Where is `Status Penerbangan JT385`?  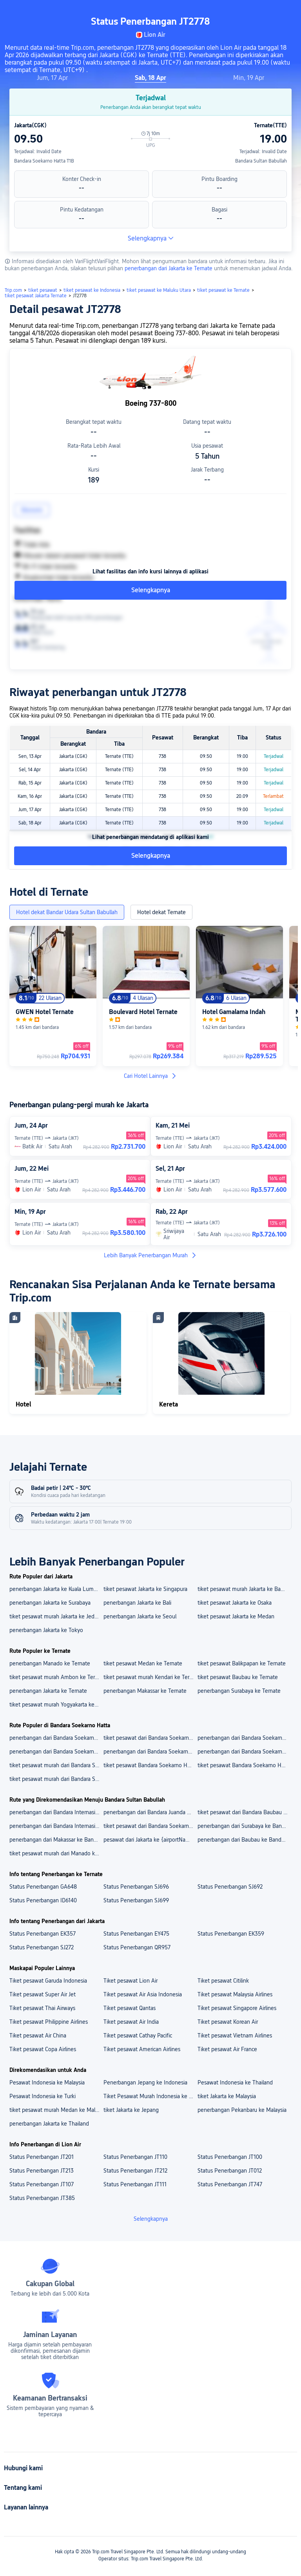
Status Penerbangan JT385 is located at coordinates (42, 2198).